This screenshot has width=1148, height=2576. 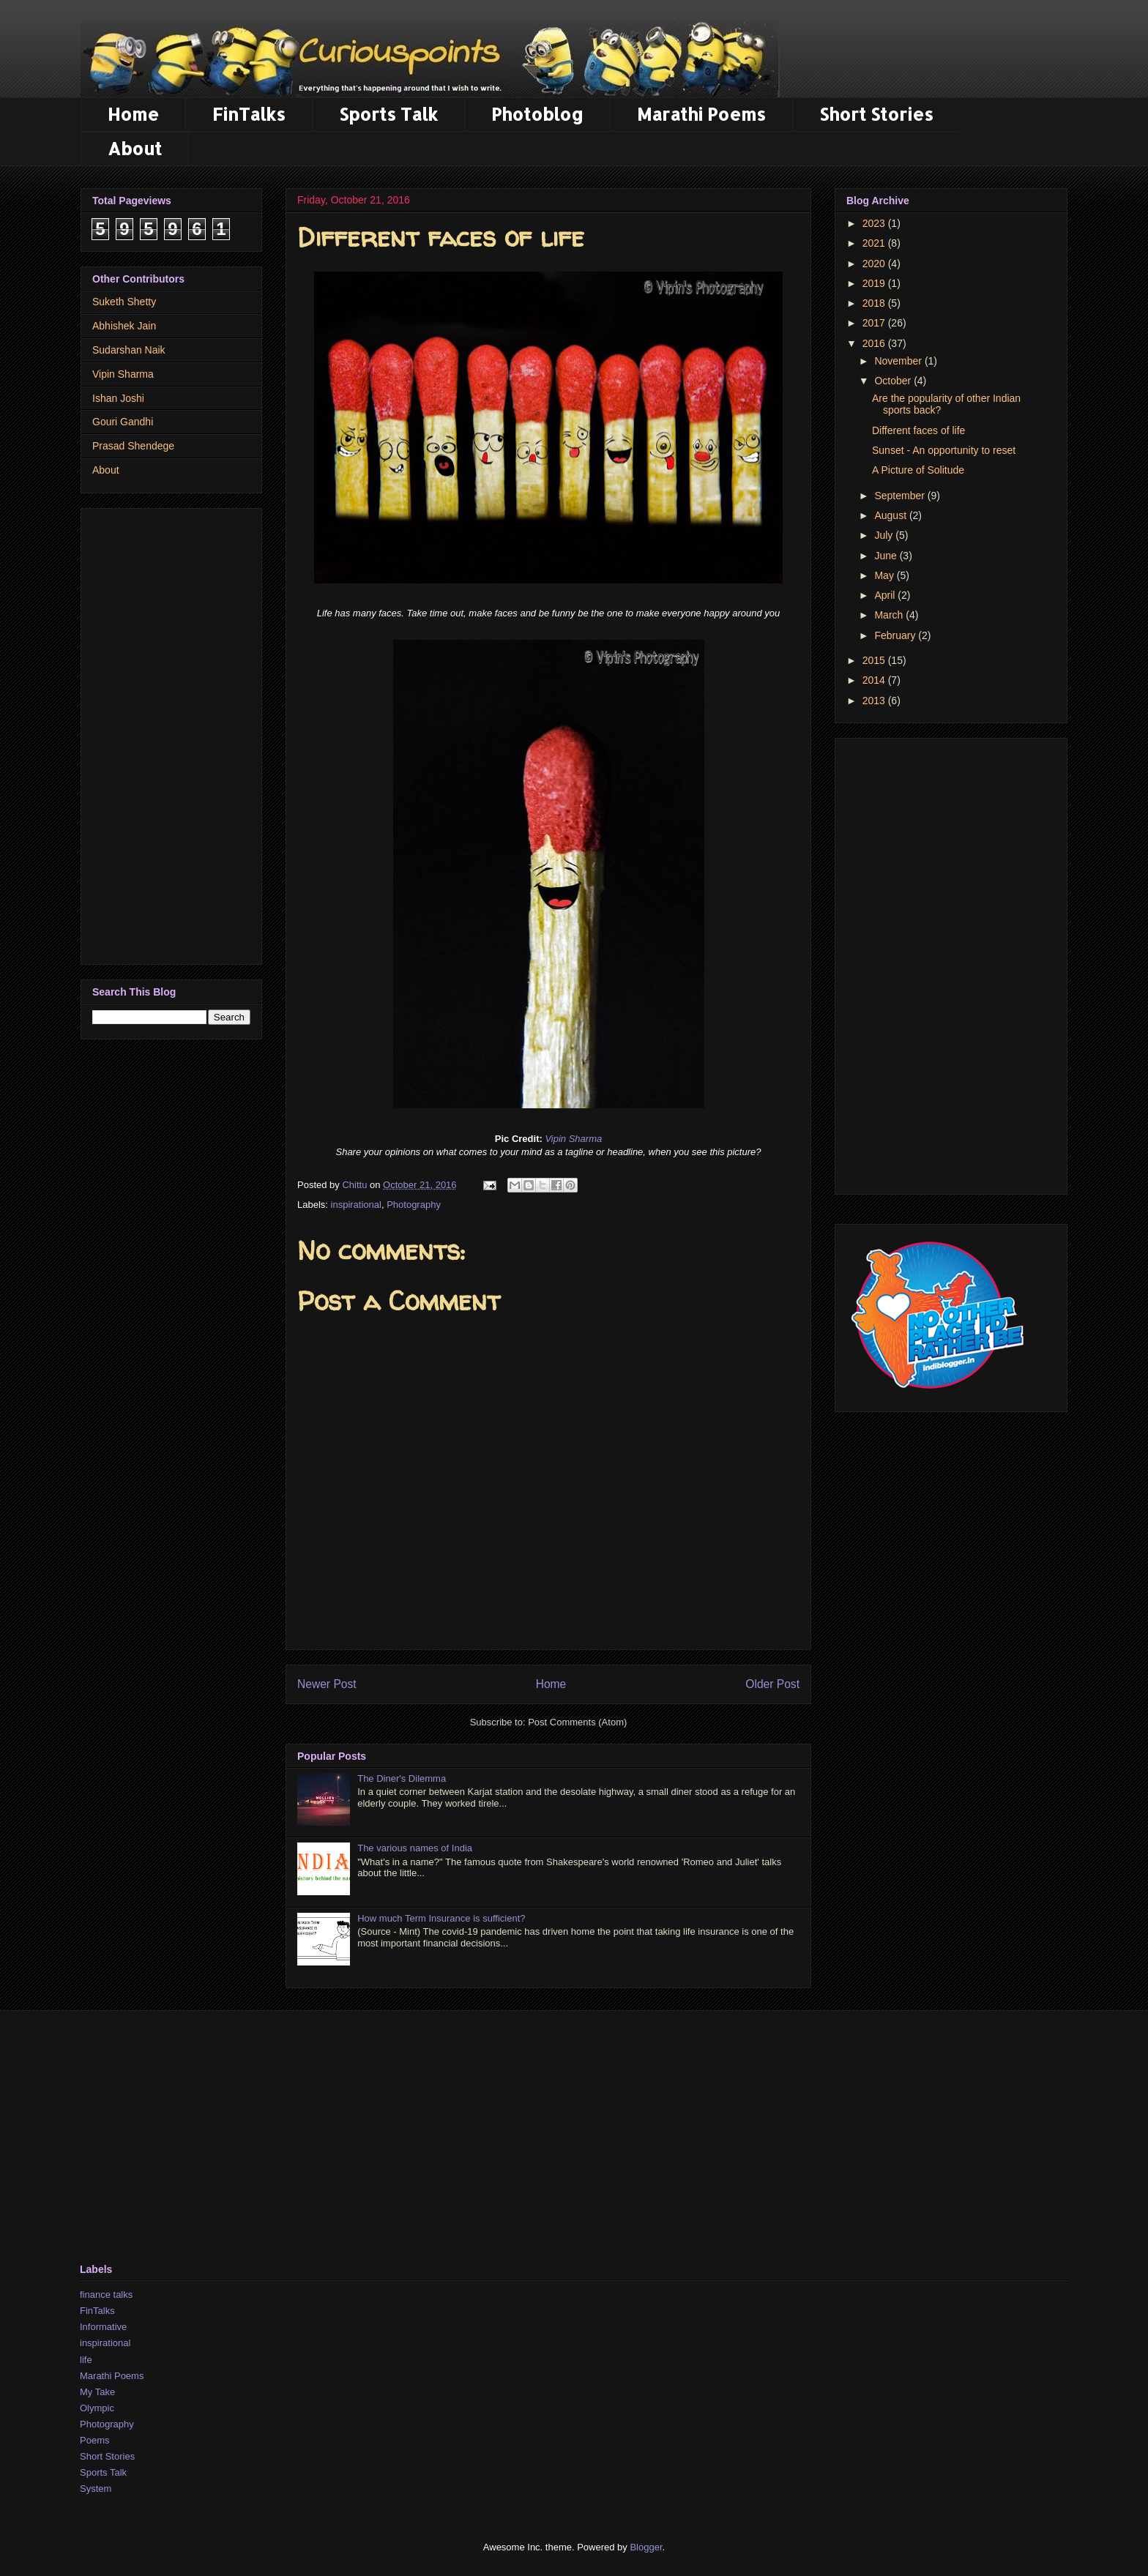 I want to click on May, so click(x=885, y=575).